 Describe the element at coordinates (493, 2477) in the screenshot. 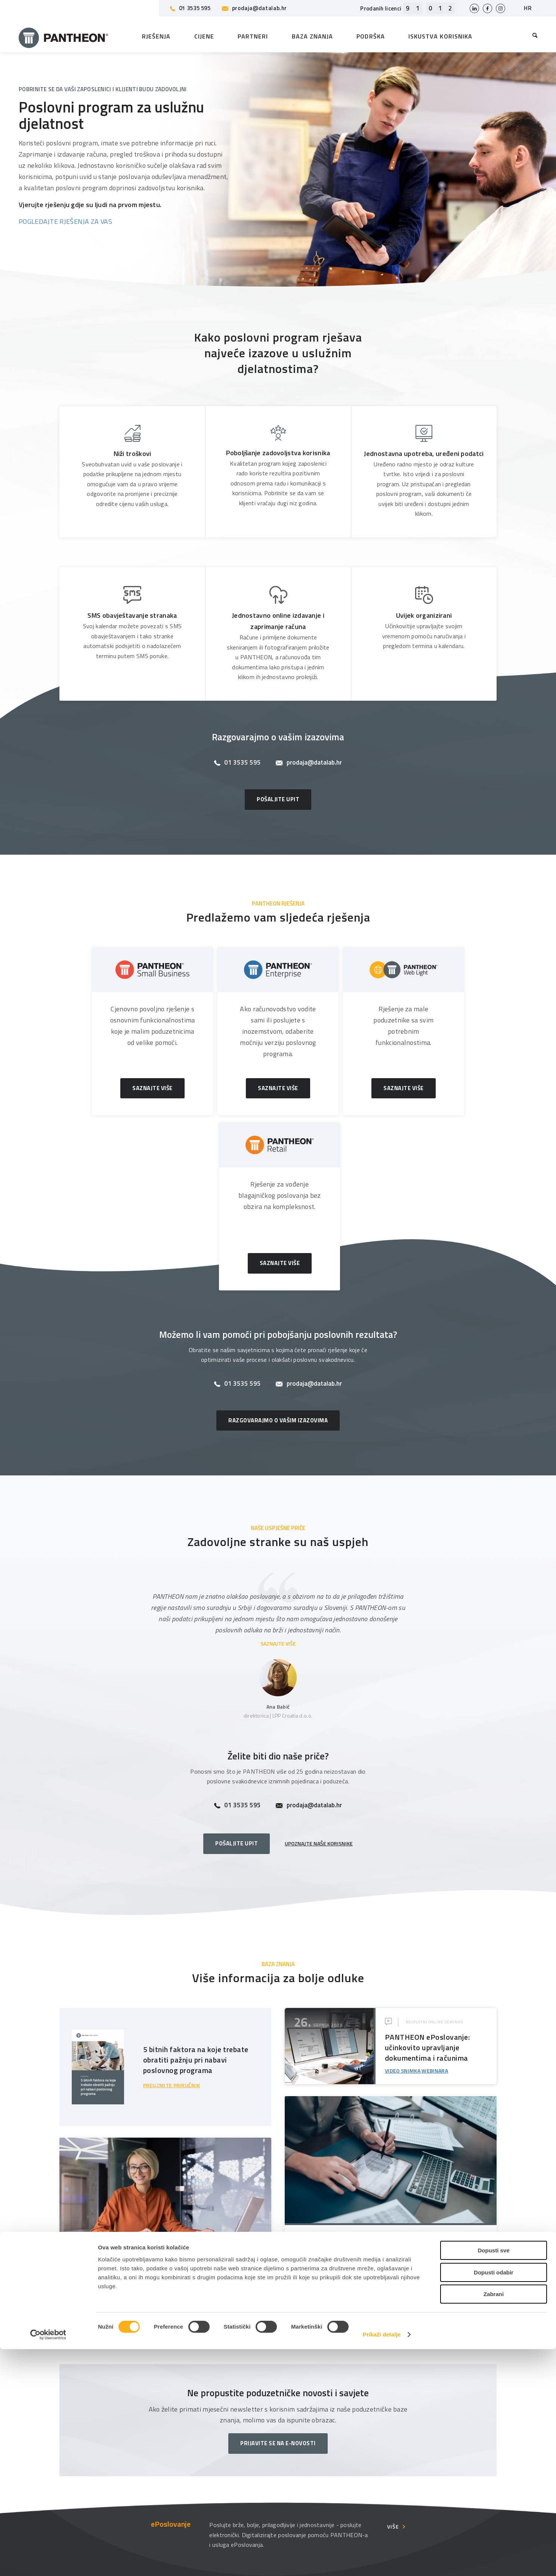

I see `Dopusti sve` at that location.